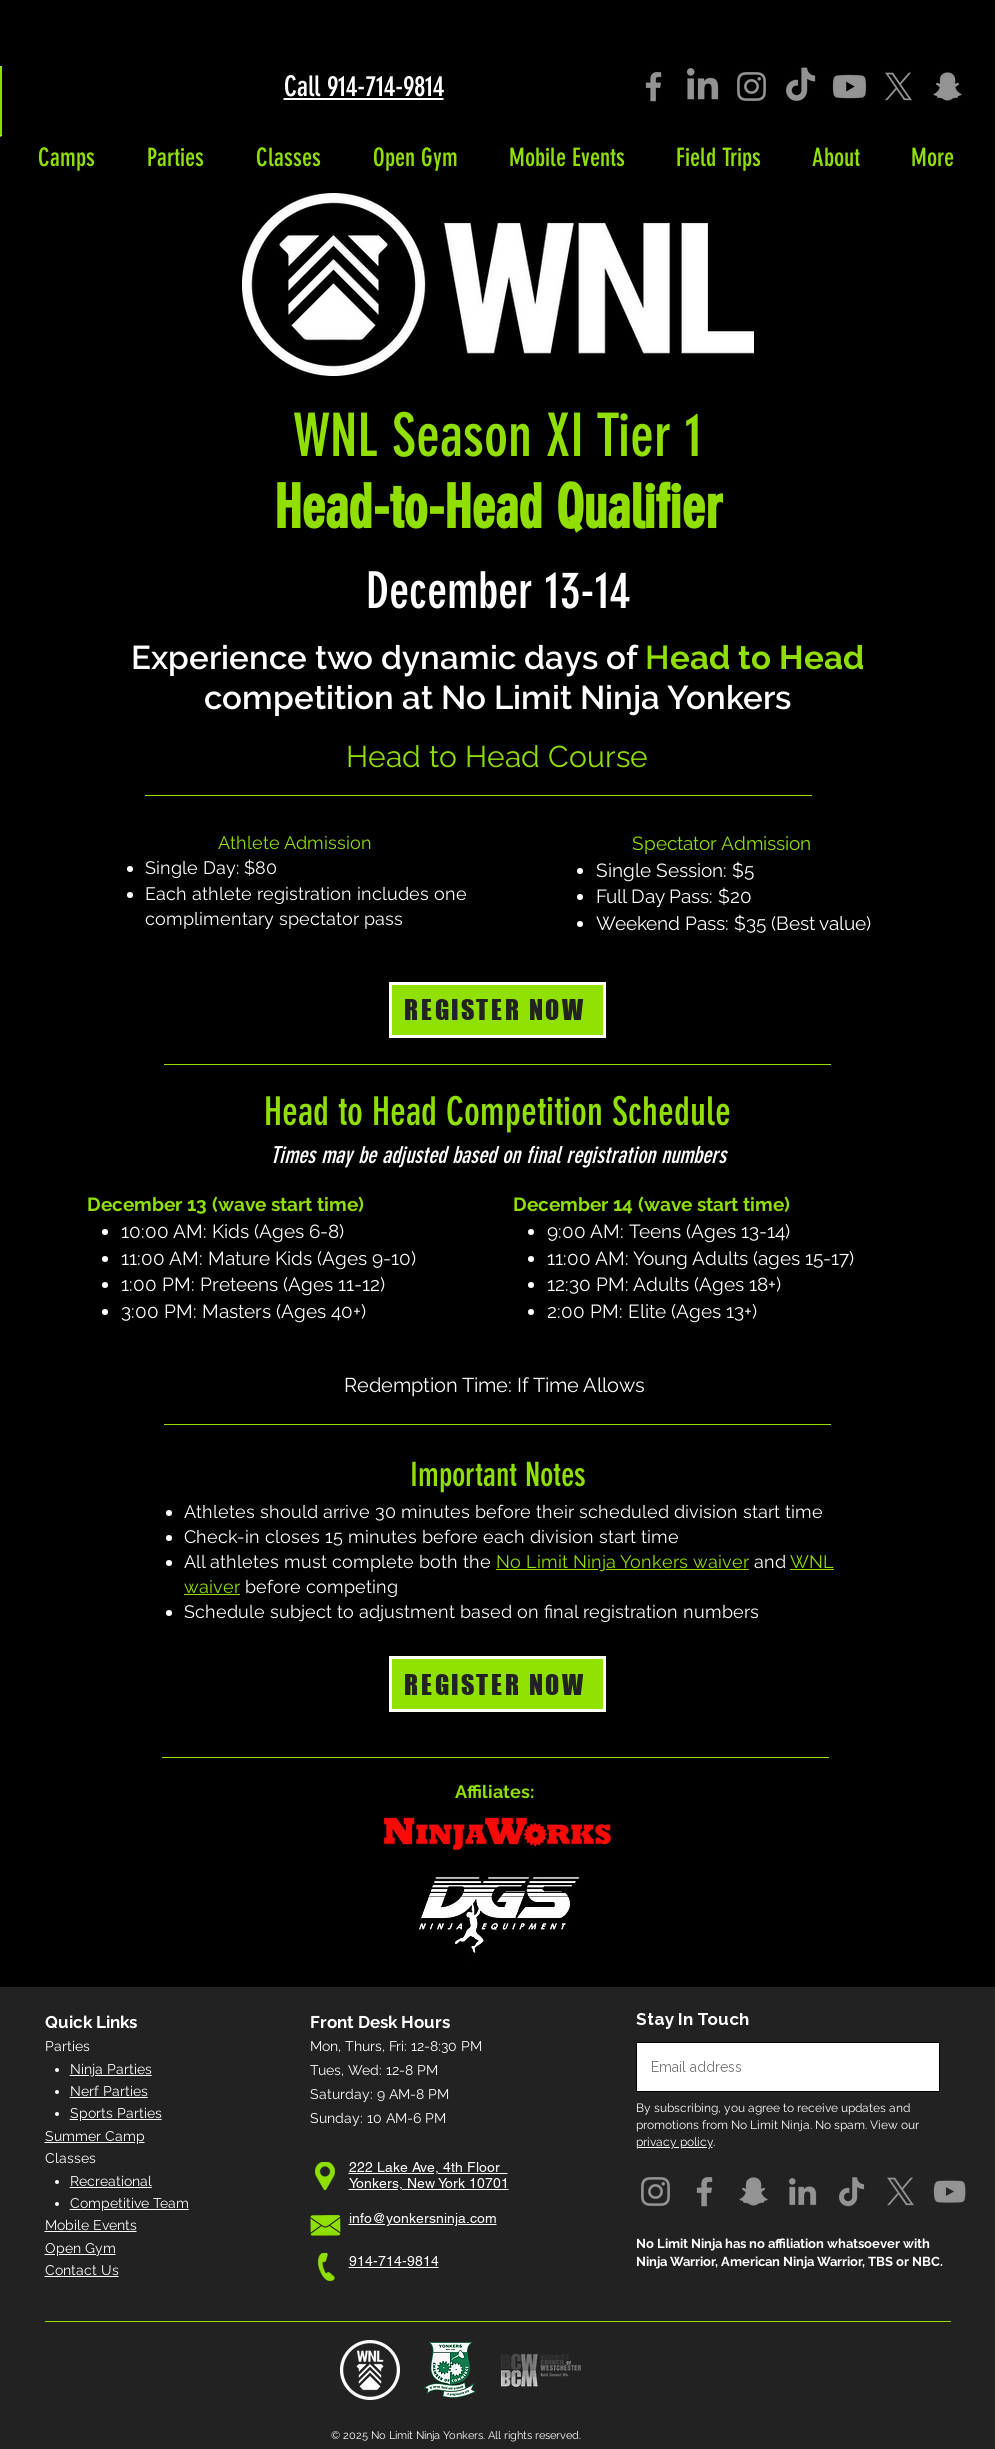  Describe the element at coordinates (67, 157) in the screenshot. I see `[button]` at that location.